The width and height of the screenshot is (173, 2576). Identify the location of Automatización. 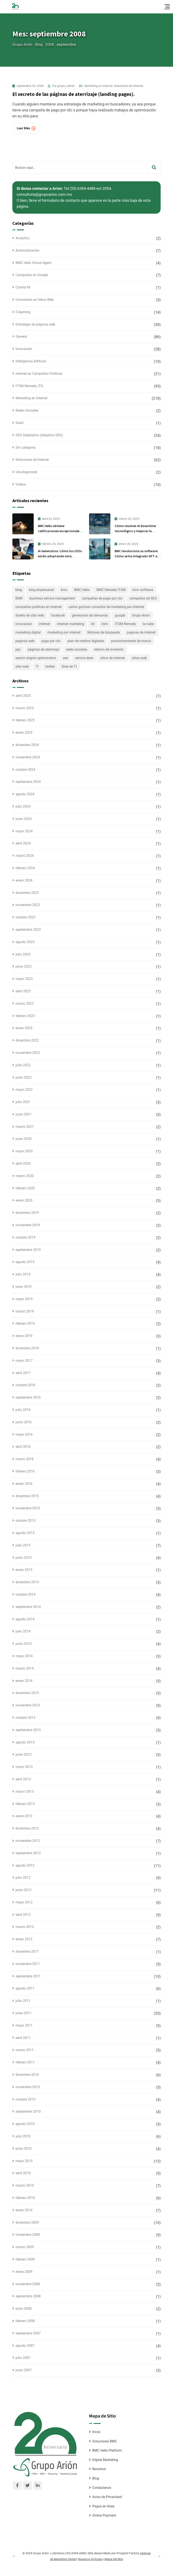
(27, 250).